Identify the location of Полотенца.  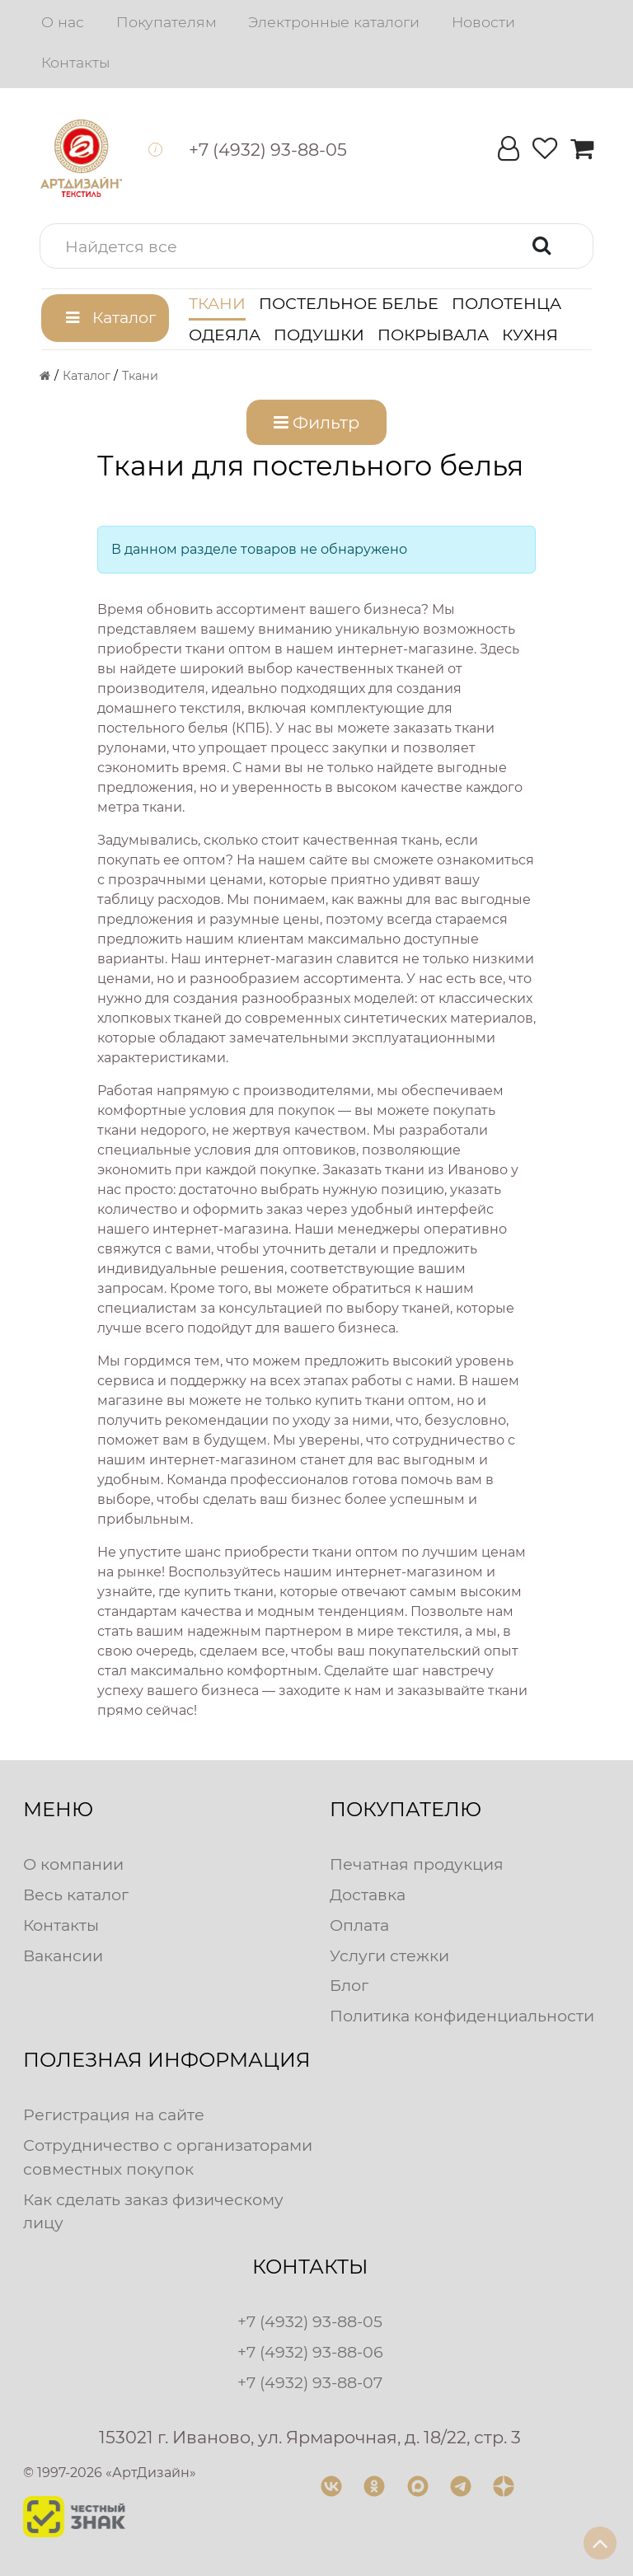
(506, 303).